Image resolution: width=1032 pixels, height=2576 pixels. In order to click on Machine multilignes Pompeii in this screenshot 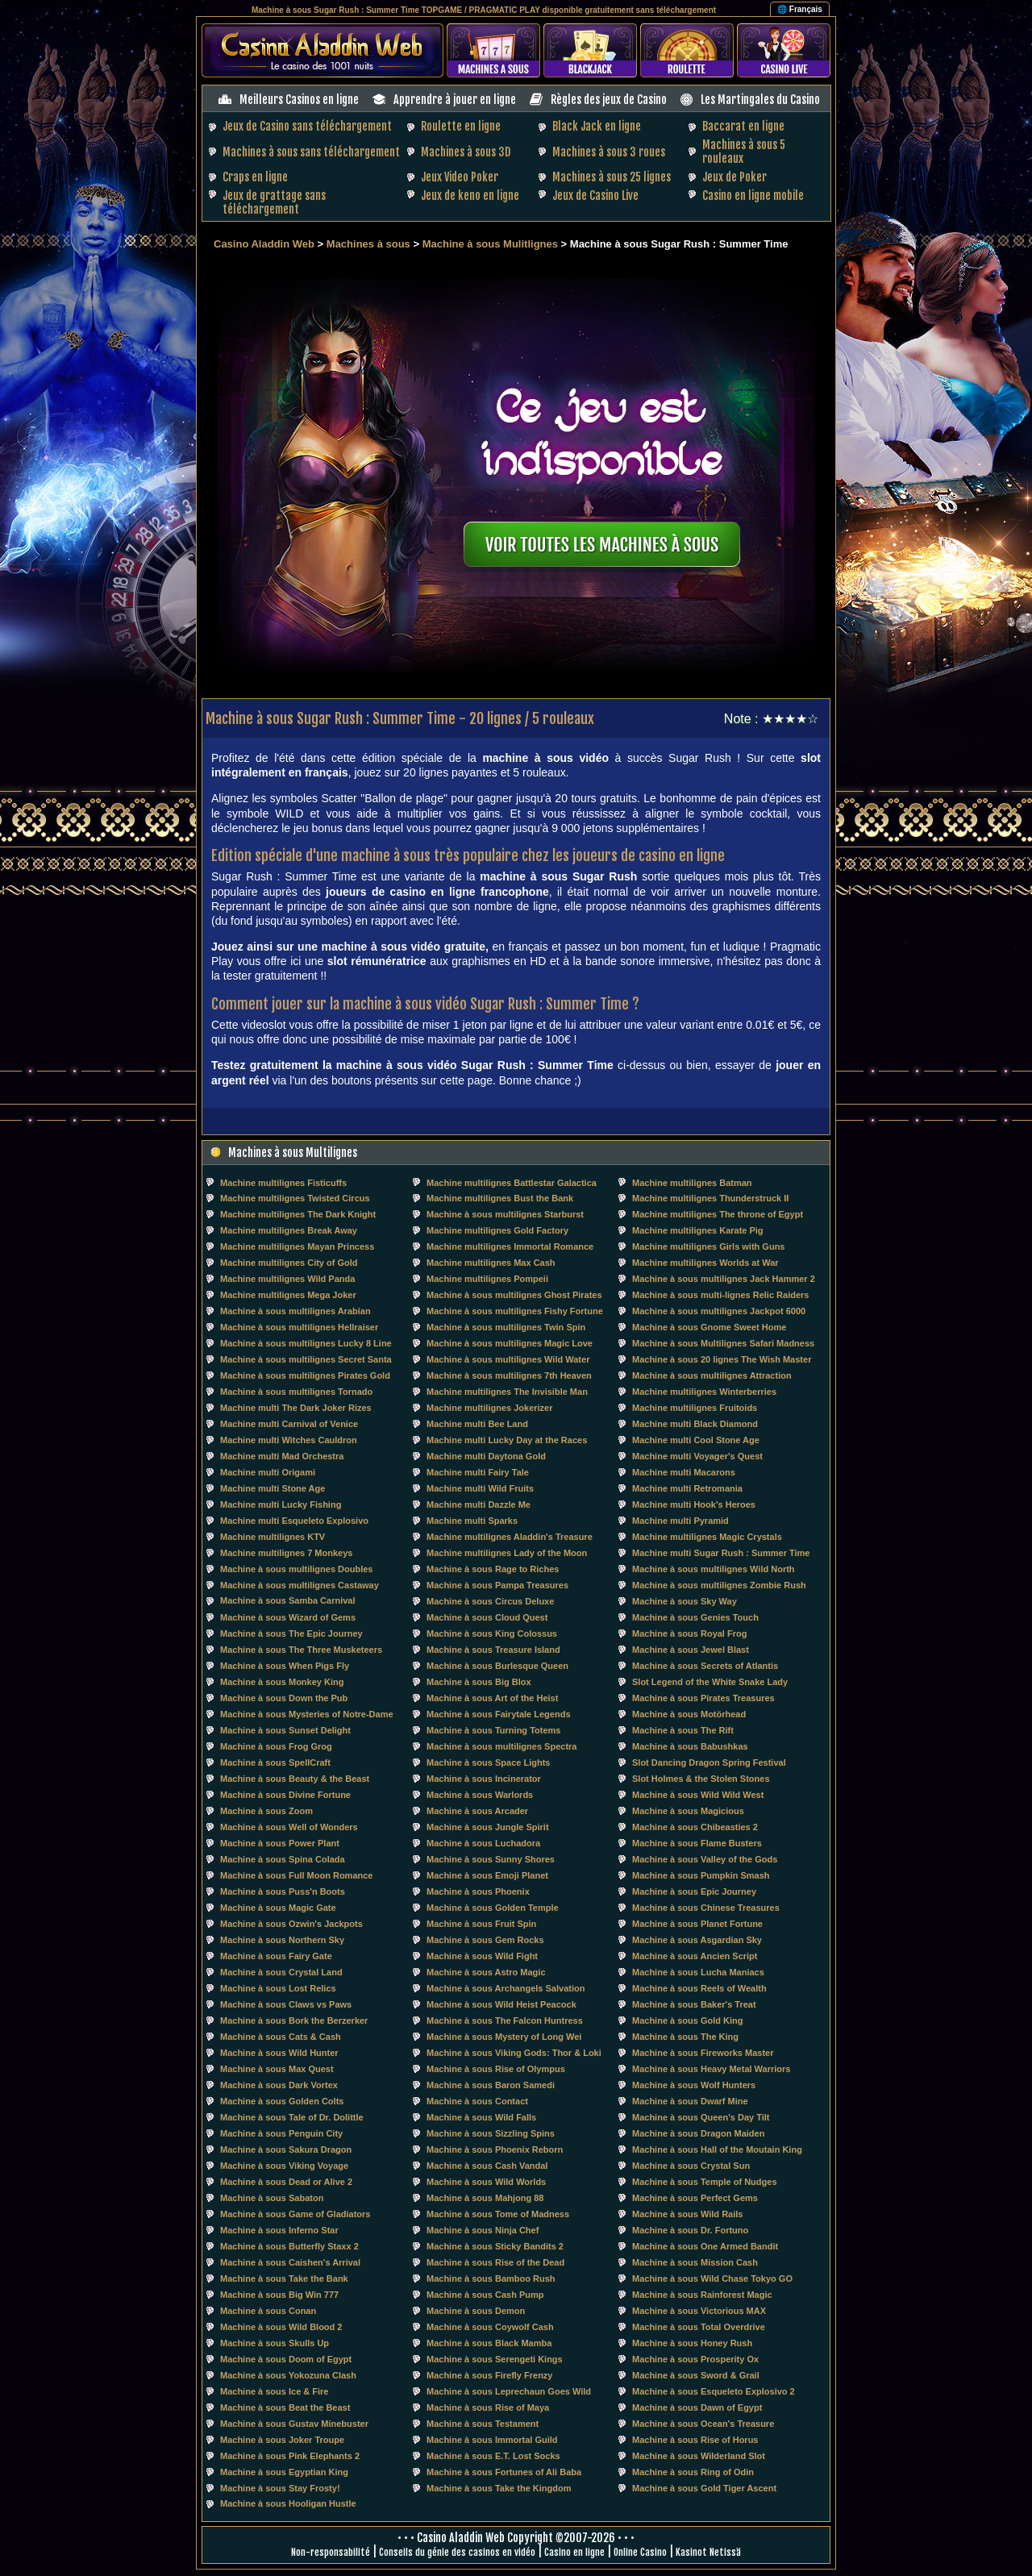, I will do `click(487, 1279)`.